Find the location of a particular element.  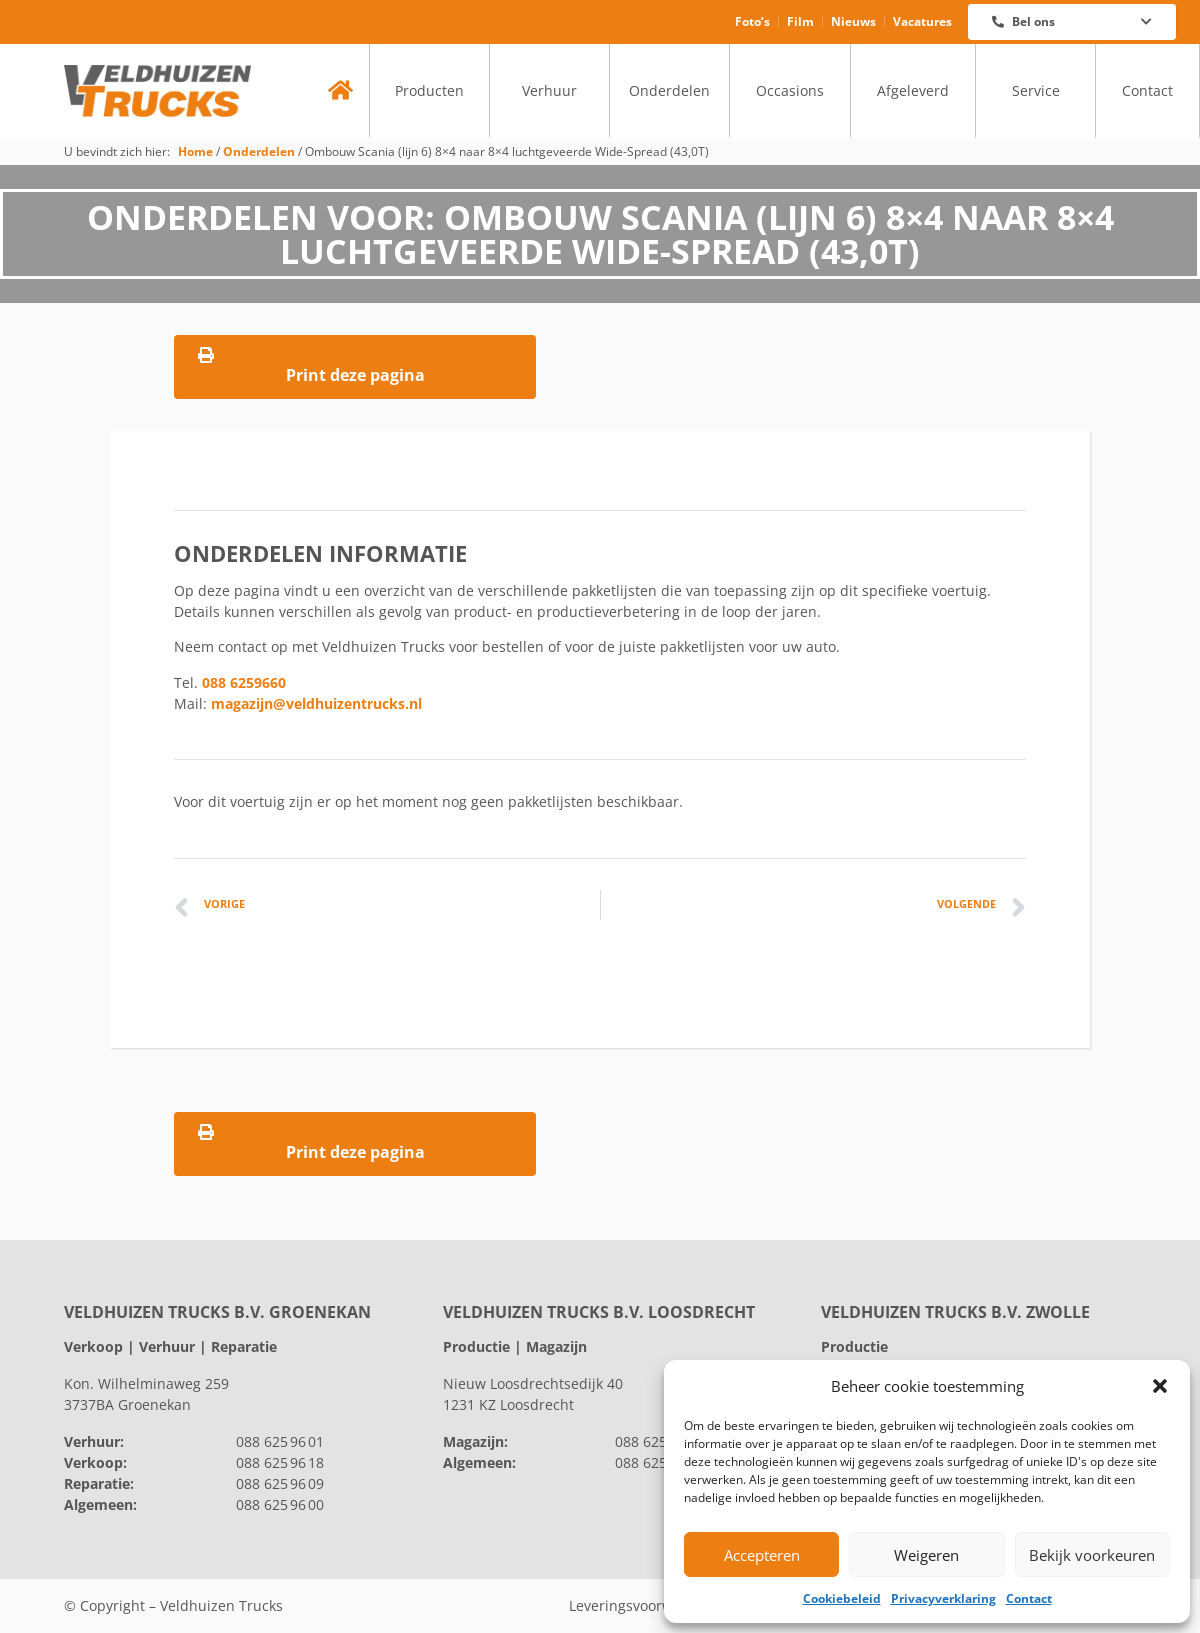

Occasions is located at coordinates (790, 90).